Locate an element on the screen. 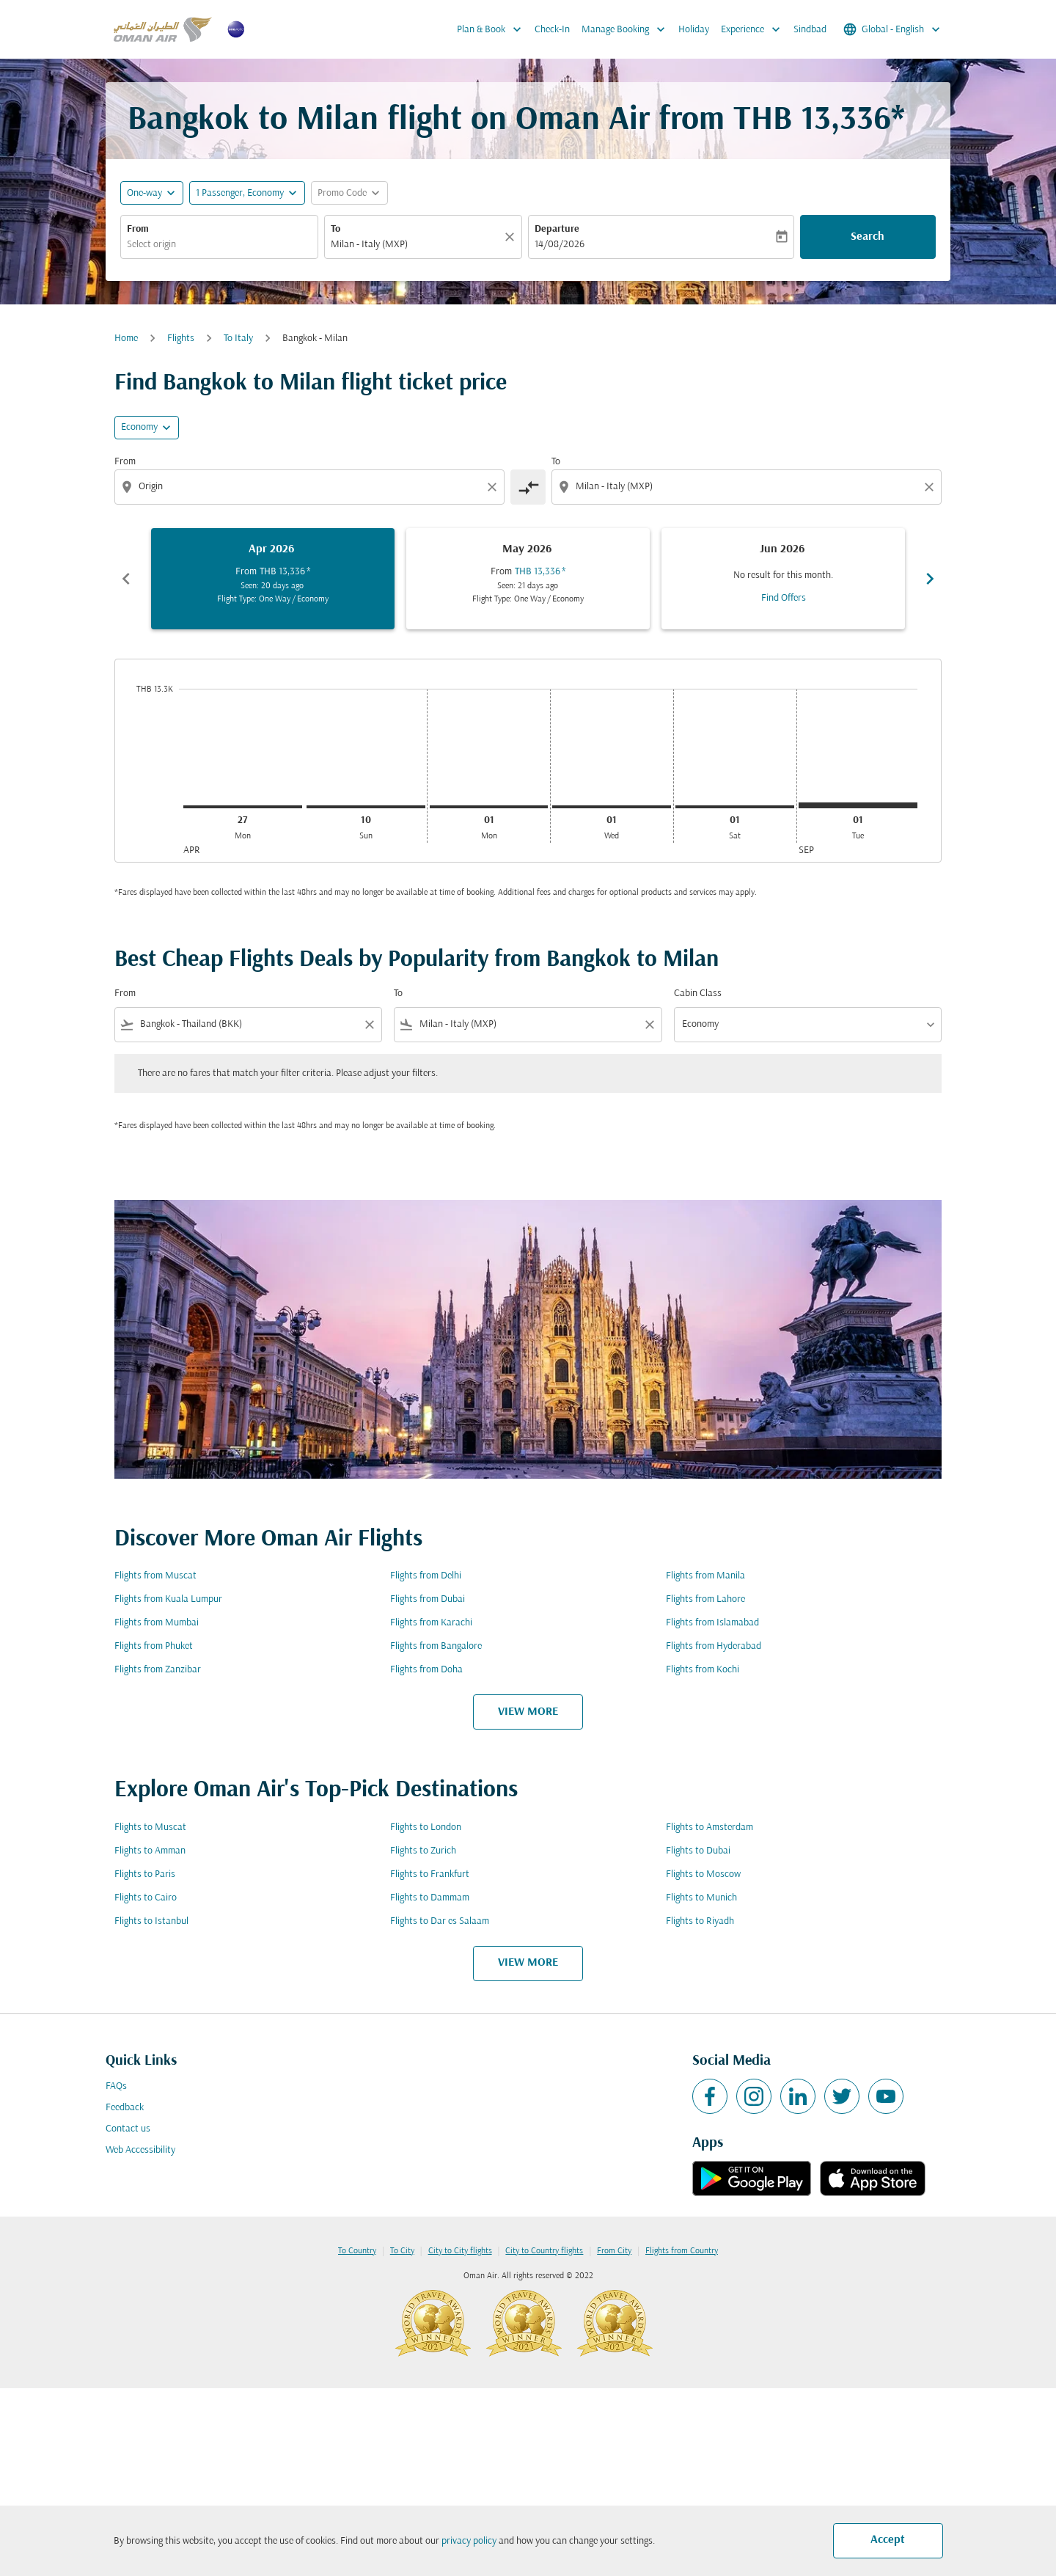  Flights to Istanbul is located at coordinates (151, 1921).